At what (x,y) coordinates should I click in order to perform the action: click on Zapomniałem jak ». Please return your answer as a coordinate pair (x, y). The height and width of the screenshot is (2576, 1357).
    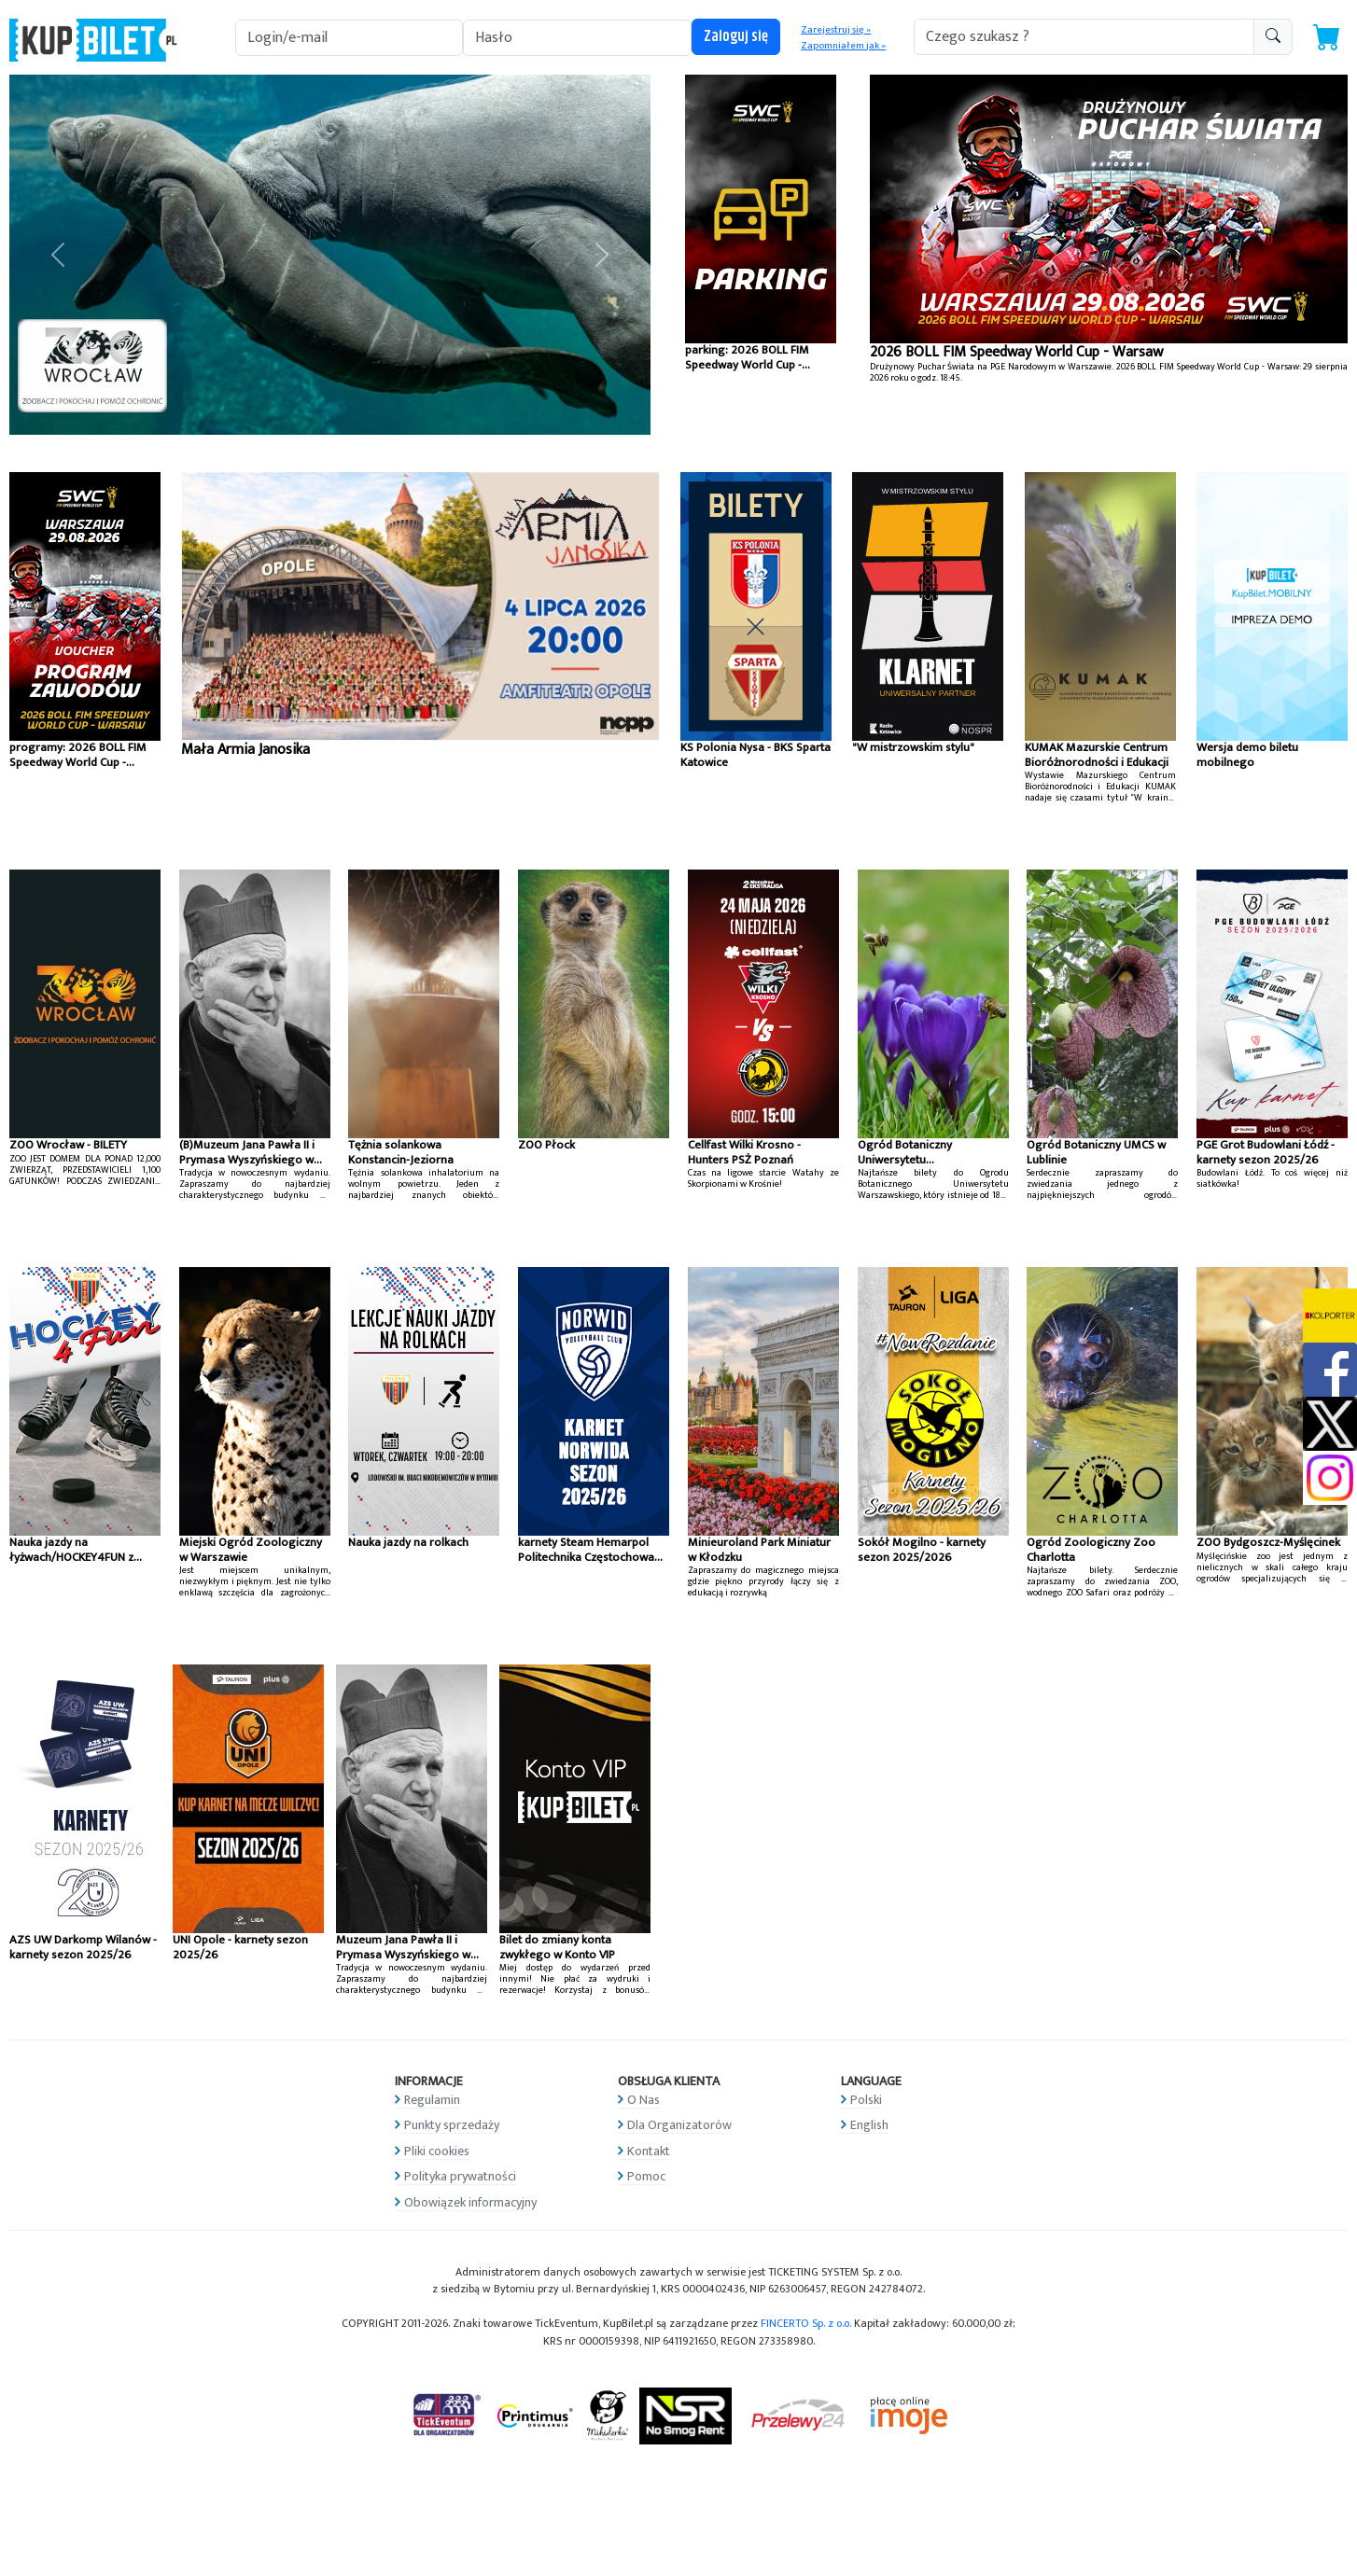
    Looking at the image, I should click on (843, 45).